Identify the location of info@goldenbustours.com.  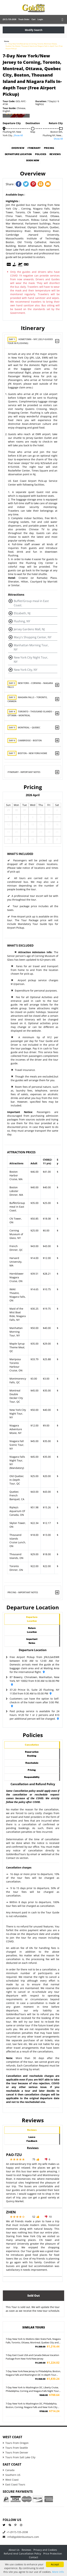
(21, 2537).